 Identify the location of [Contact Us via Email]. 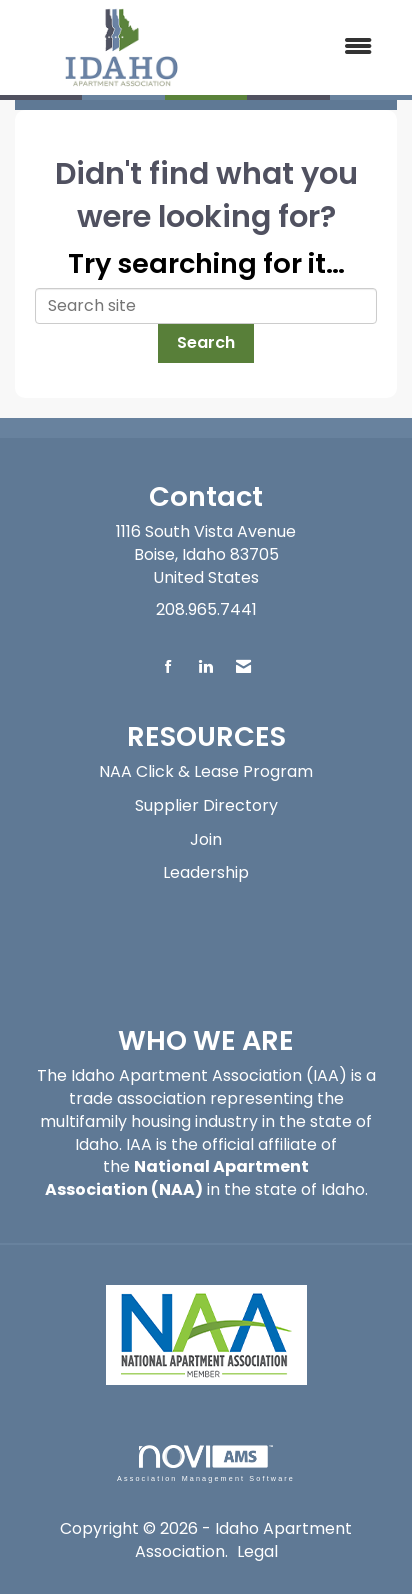
(243, 667).